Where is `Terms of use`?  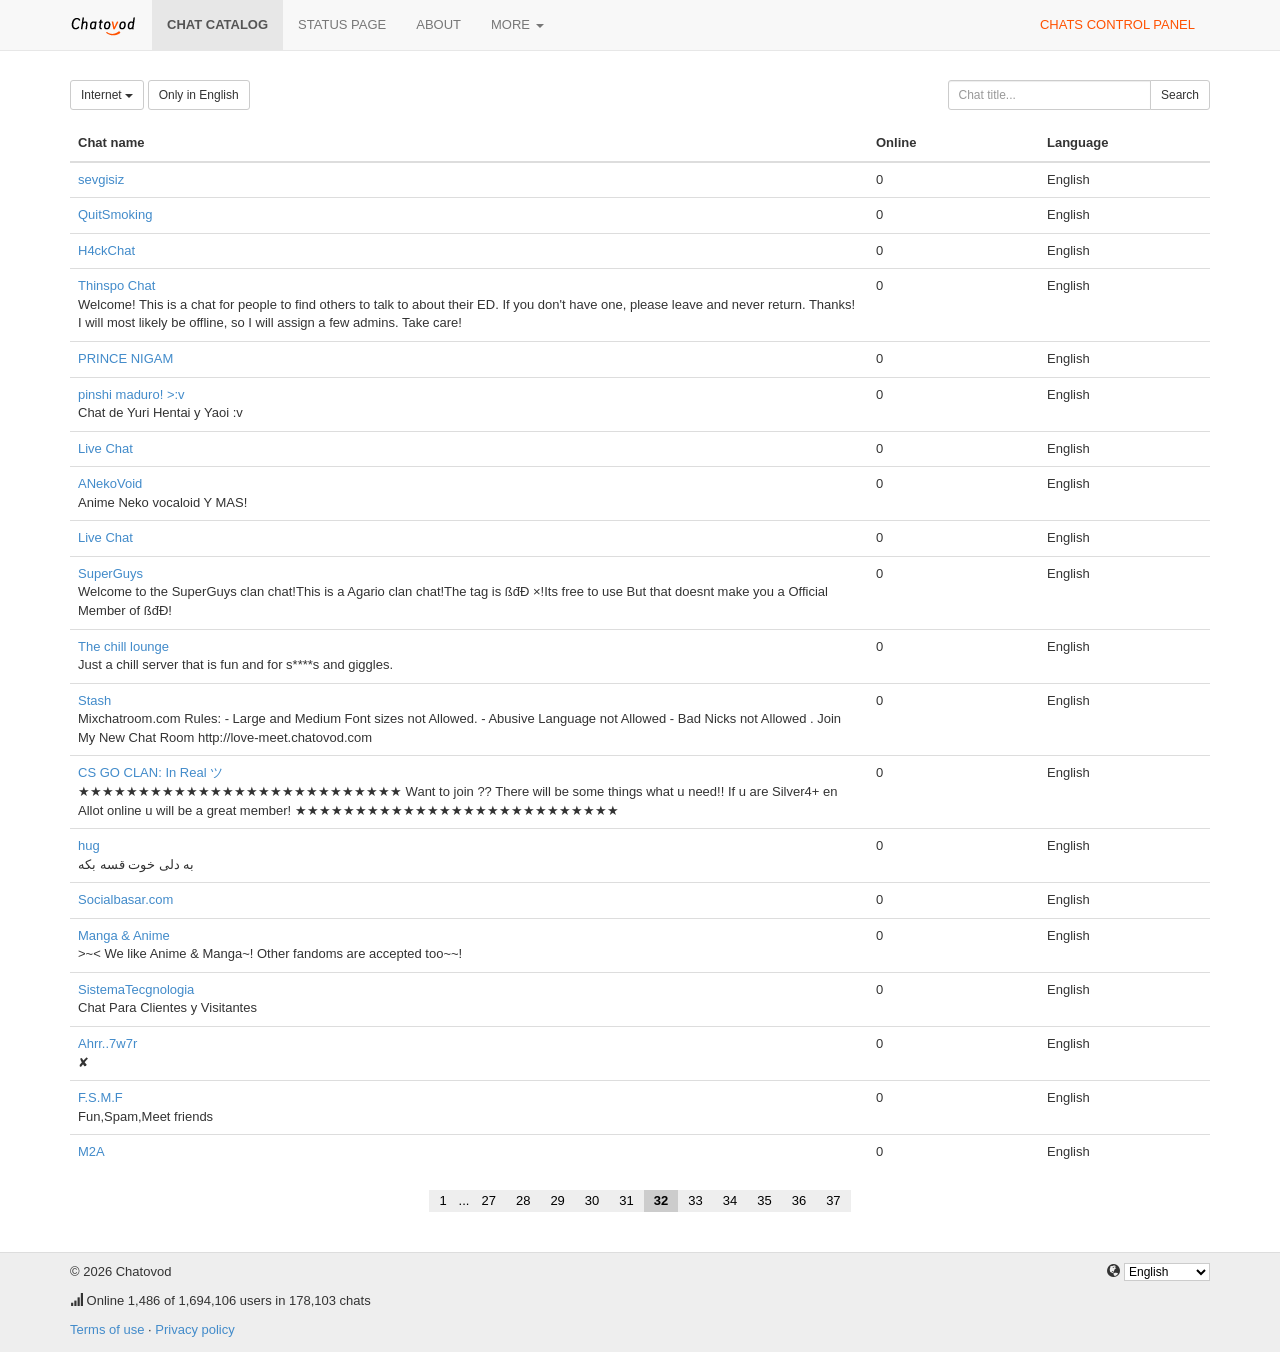
Terms of use is located at coordinates (107, 1329).